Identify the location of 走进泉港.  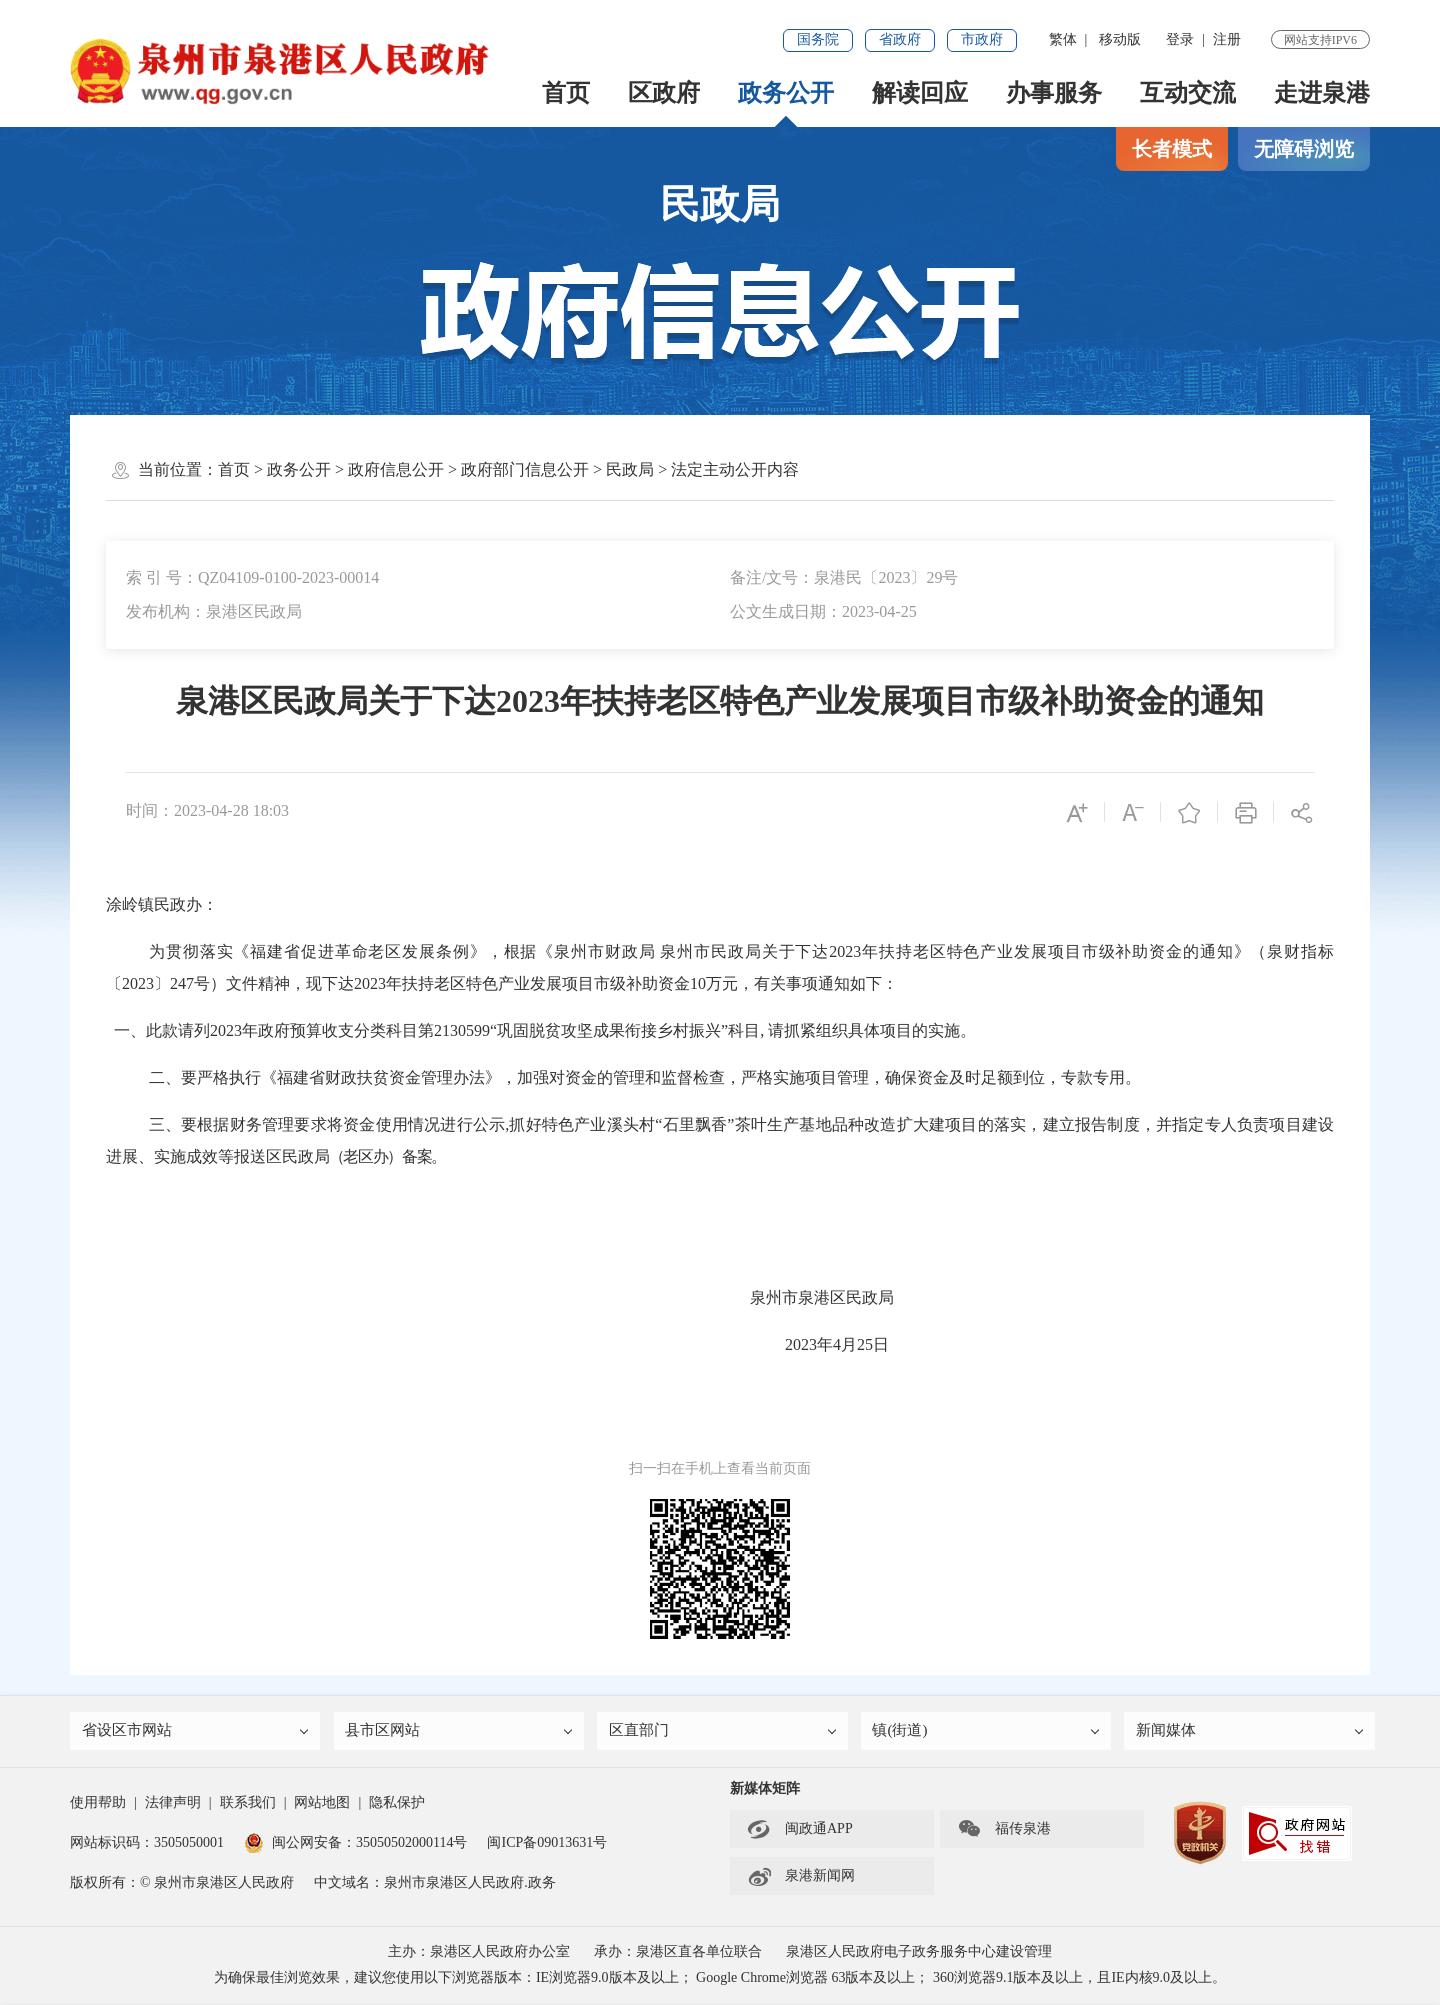
(1322, 93).